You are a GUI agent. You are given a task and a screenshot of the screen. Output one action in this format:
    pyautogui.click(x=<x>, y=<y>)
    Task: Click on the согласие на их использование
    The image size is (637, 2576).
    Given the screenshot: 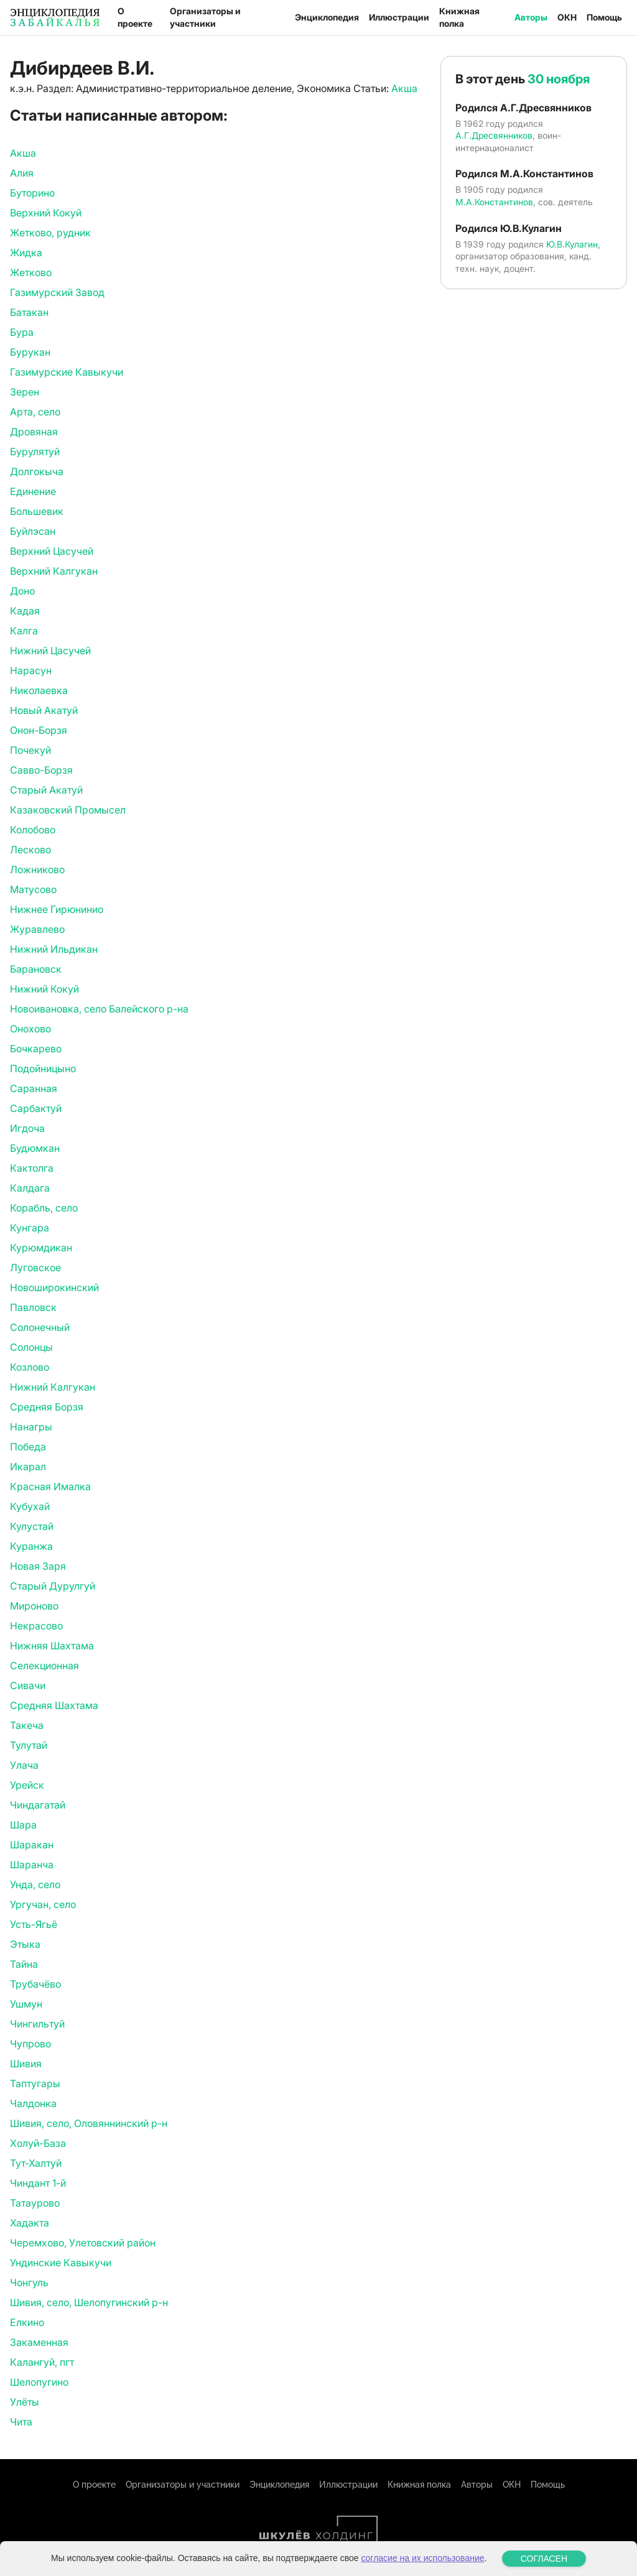 What is the action you would take?
    pyautogui.click(x=422, y=2558)
    